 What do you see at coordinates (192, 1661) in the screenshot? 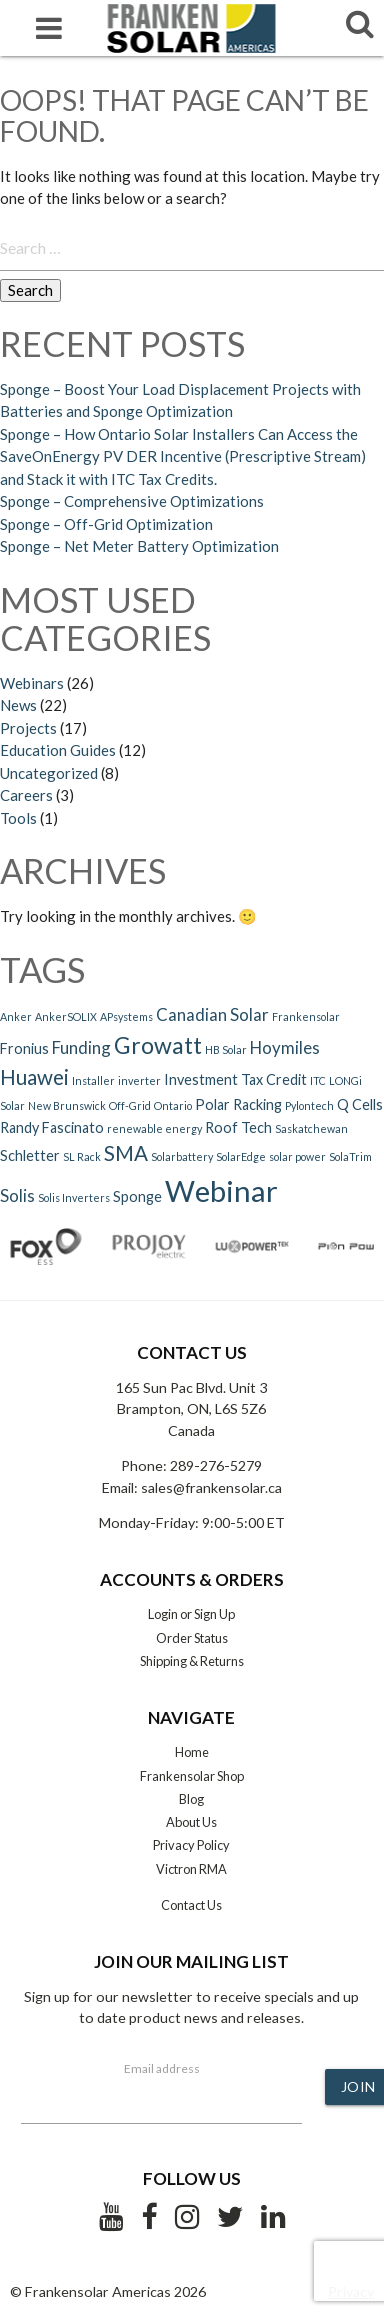
I see `Shipping & Returns` at bounding box center [192, 1661].